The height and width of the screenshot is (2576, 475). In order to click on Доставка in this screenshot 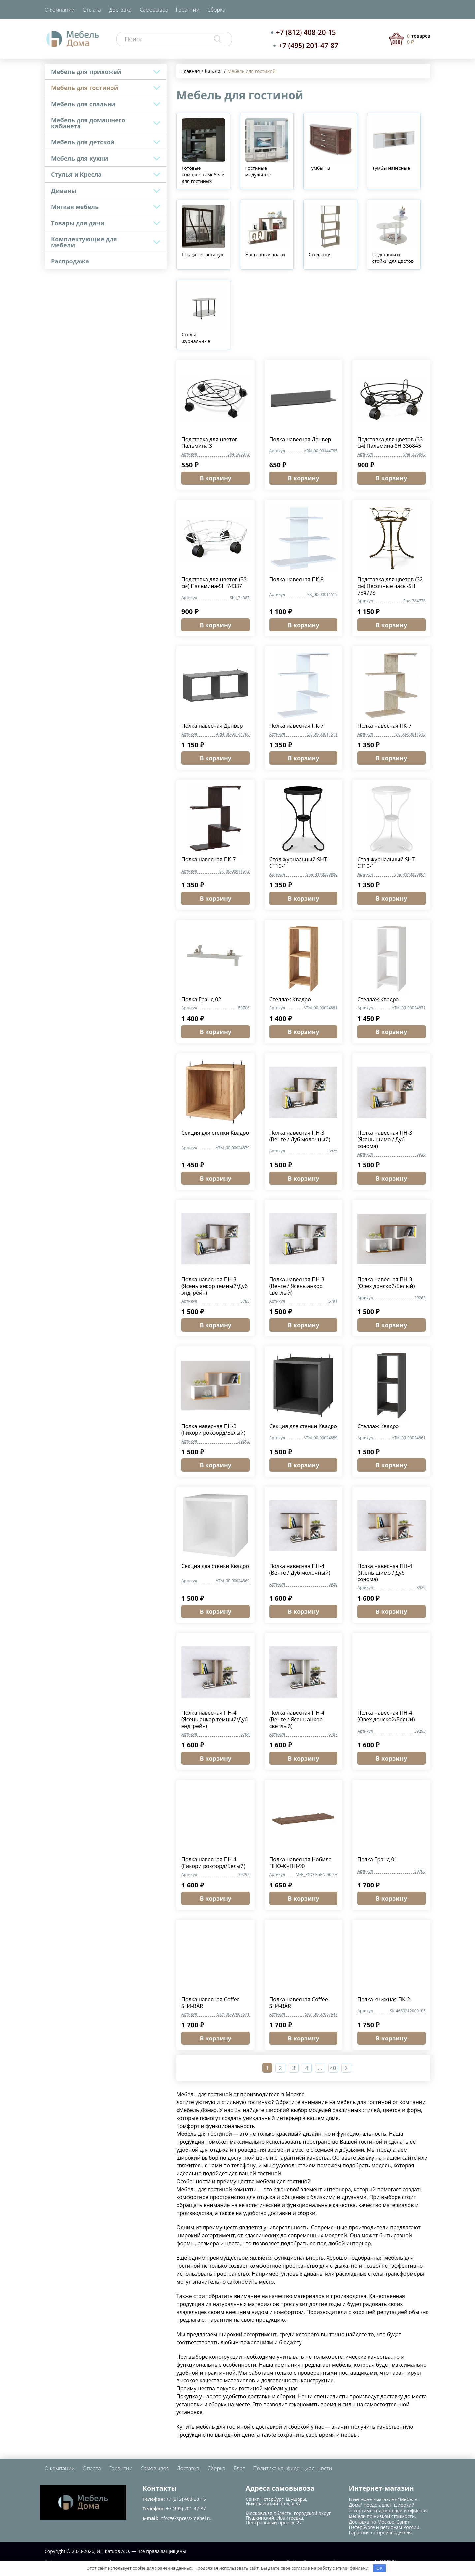, I will do `click(120, 9)`.